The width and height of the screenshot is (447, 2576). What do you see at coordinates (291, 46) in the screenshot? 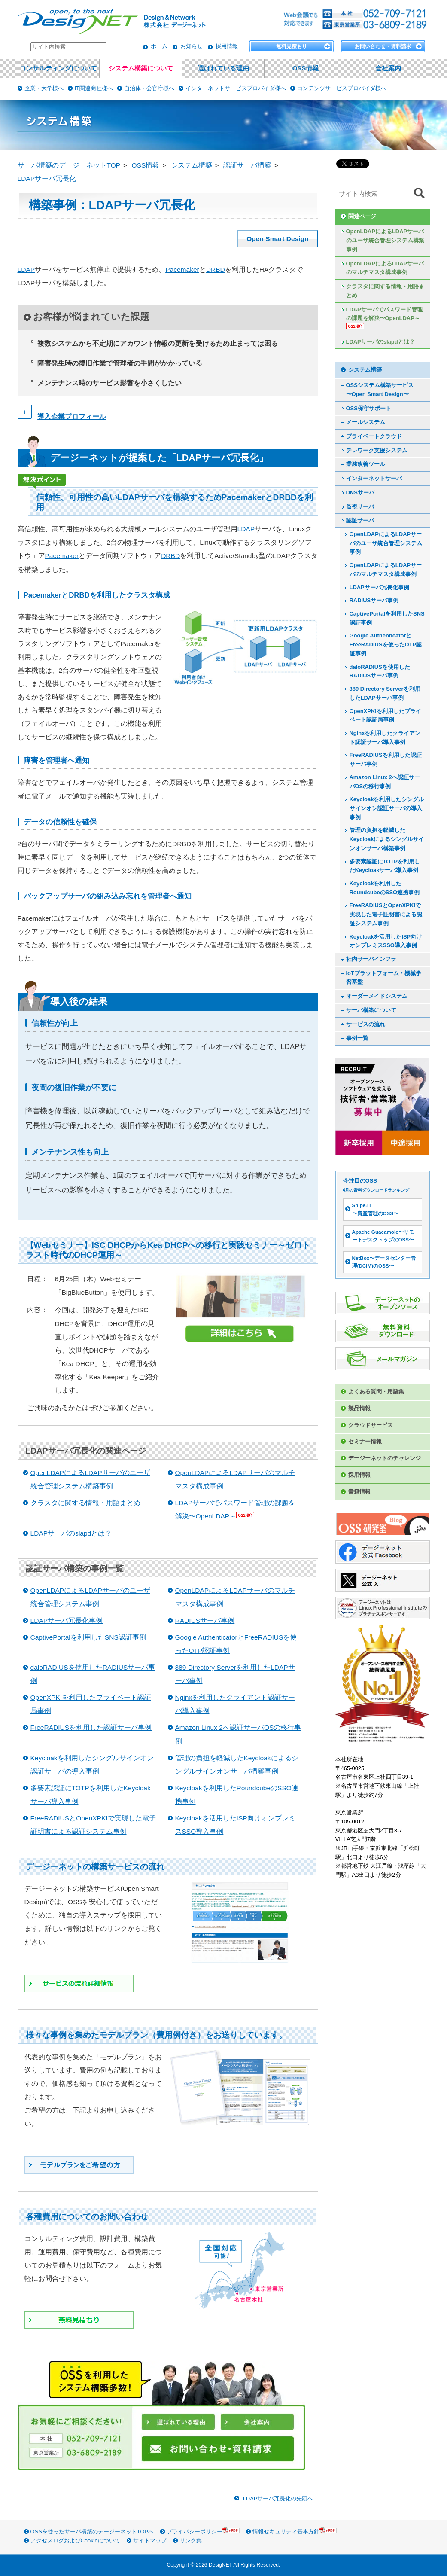
I see `無料見積もり` at bounding box center [291, 46].